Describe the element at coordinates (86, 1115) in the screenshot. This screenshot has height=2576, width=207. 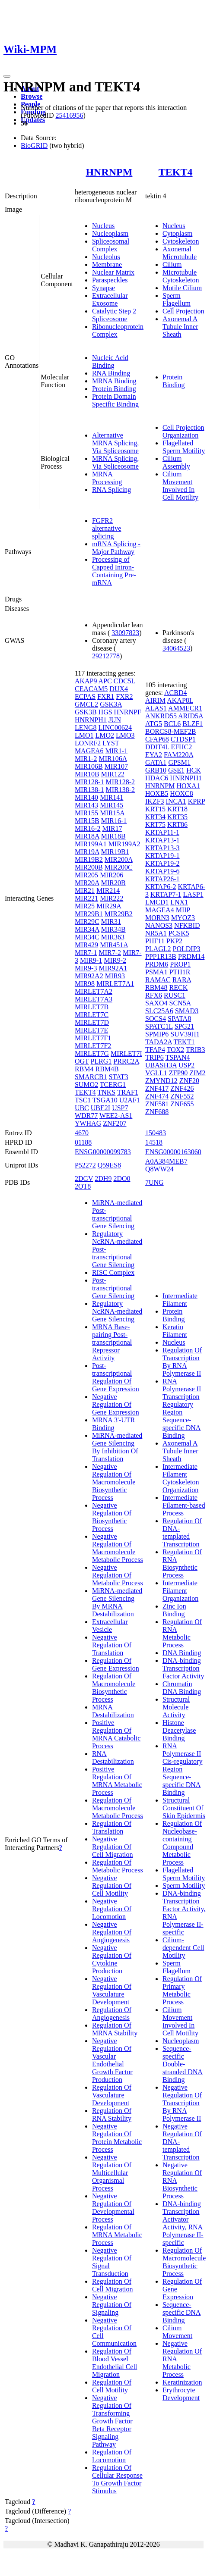
I see `WDR77` at that location.